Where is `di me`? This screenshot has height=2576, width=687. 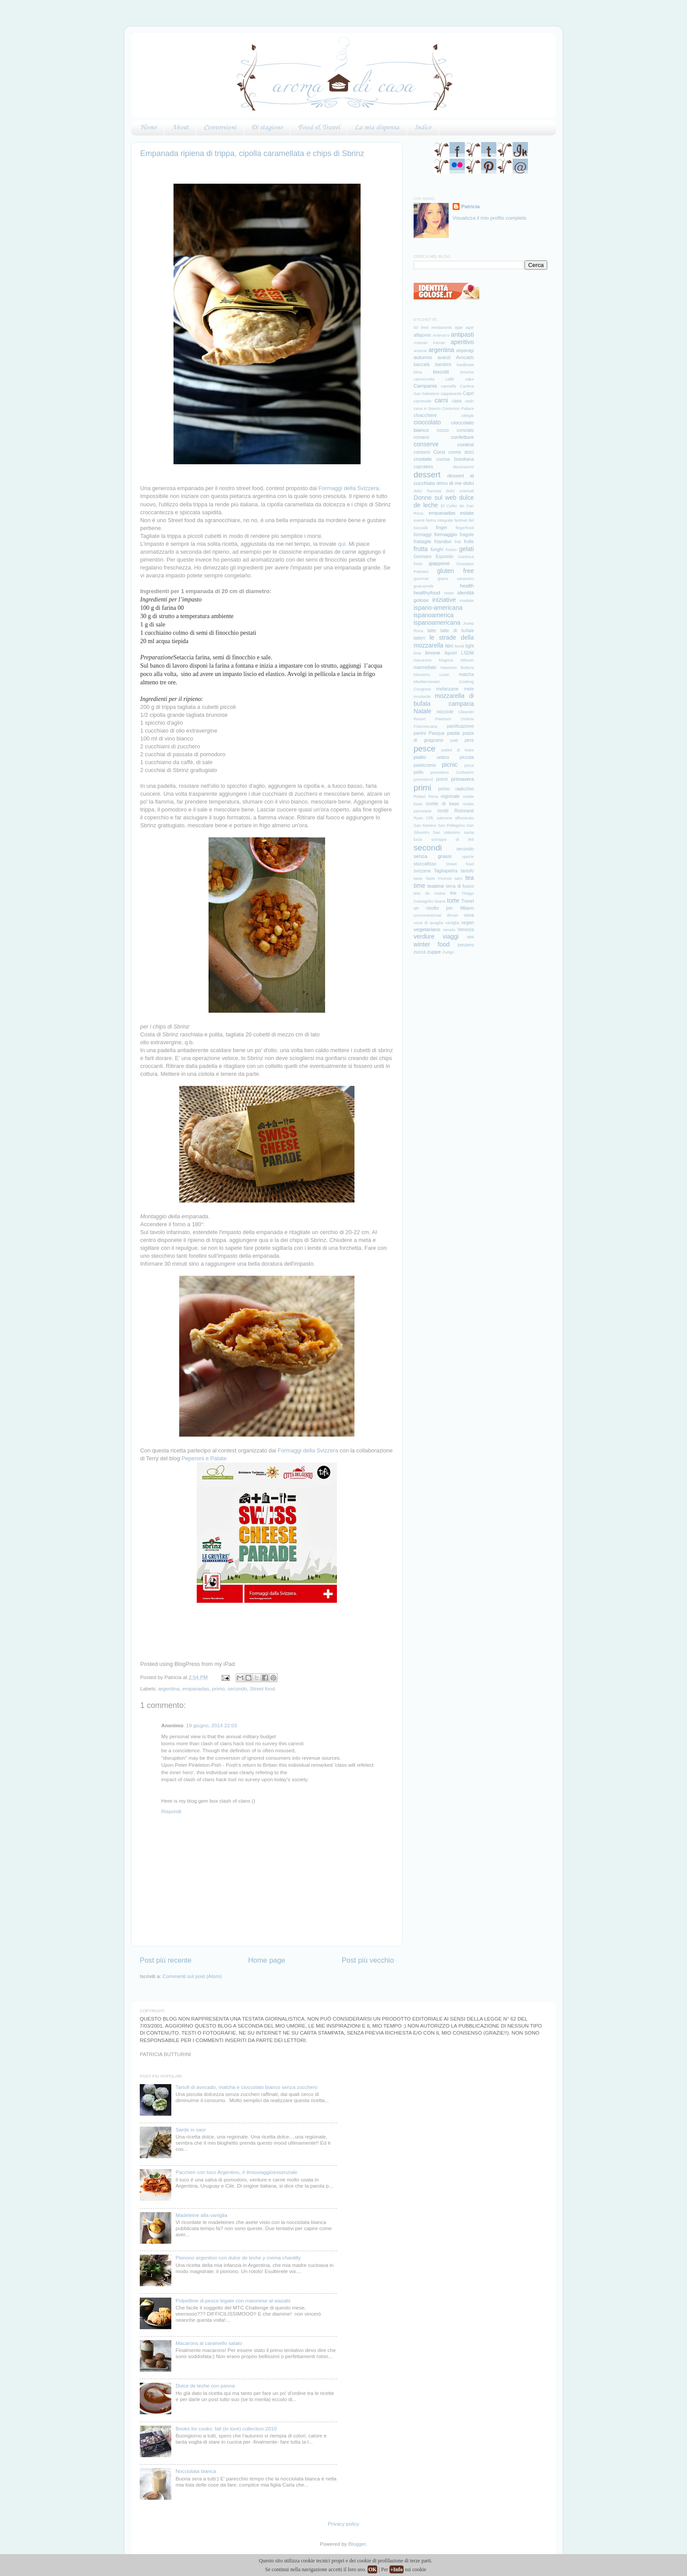
di me is located at coordinates (455, 483).